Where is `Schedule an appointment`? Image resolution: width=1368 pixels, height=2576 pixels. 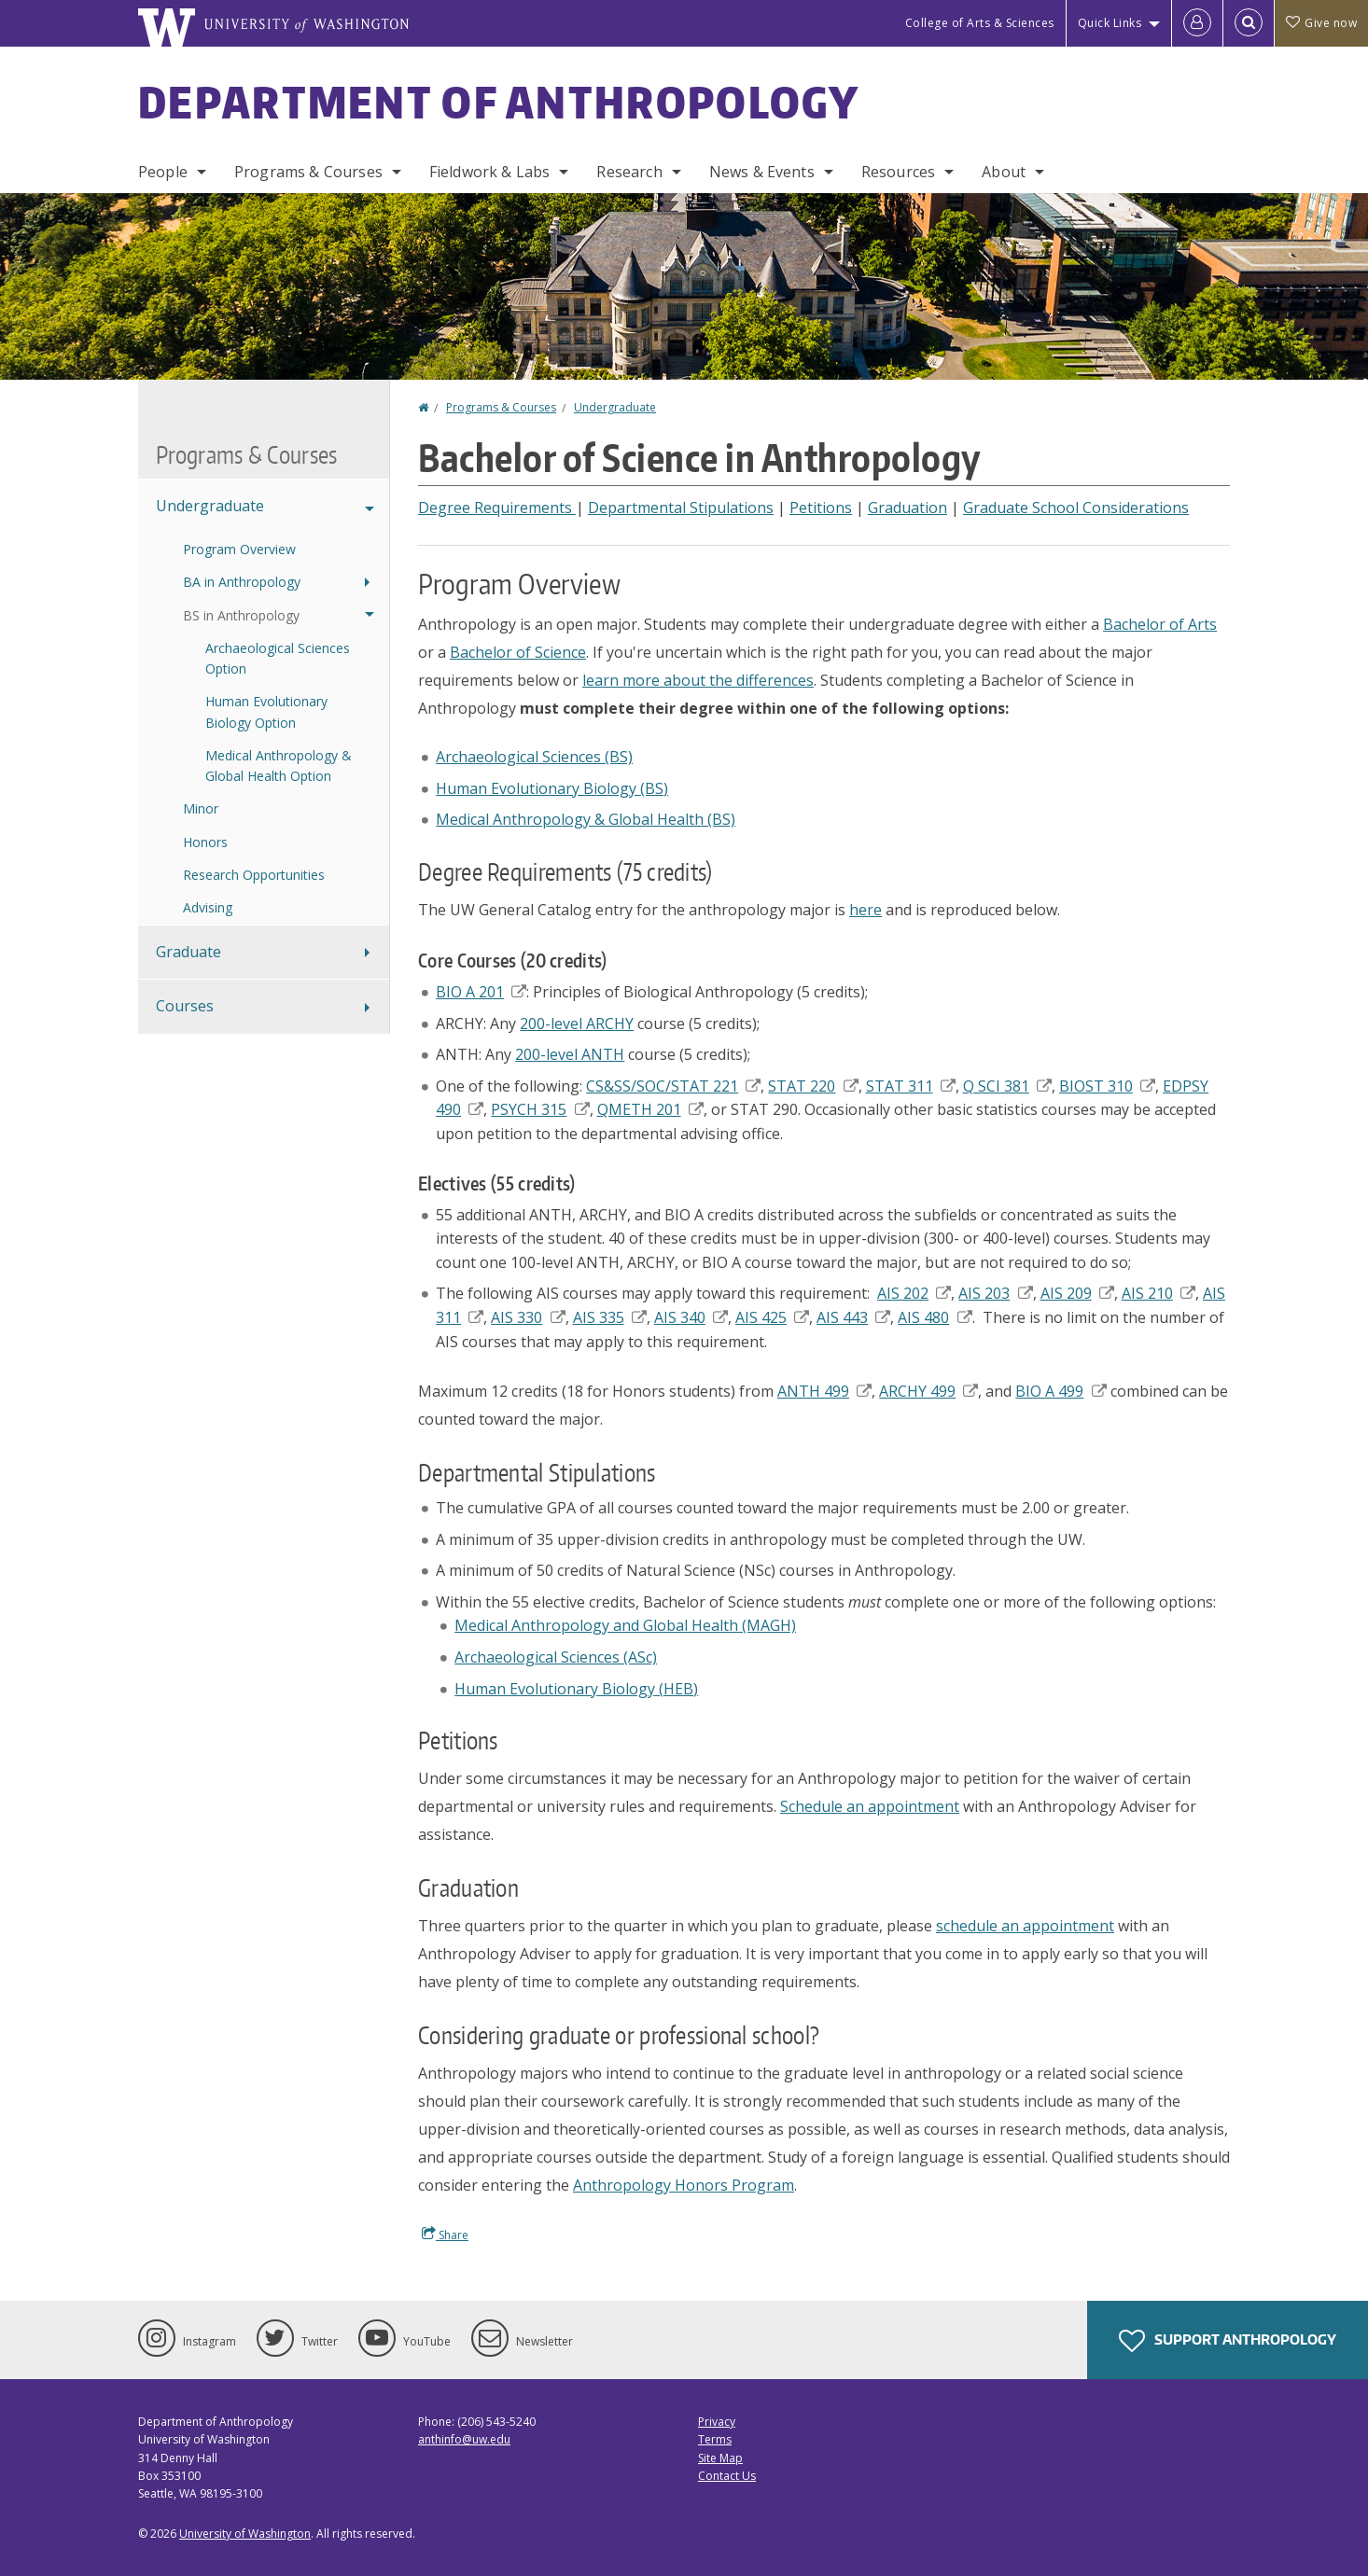 Schedule an appointment is located at coordinates (869, 1806).